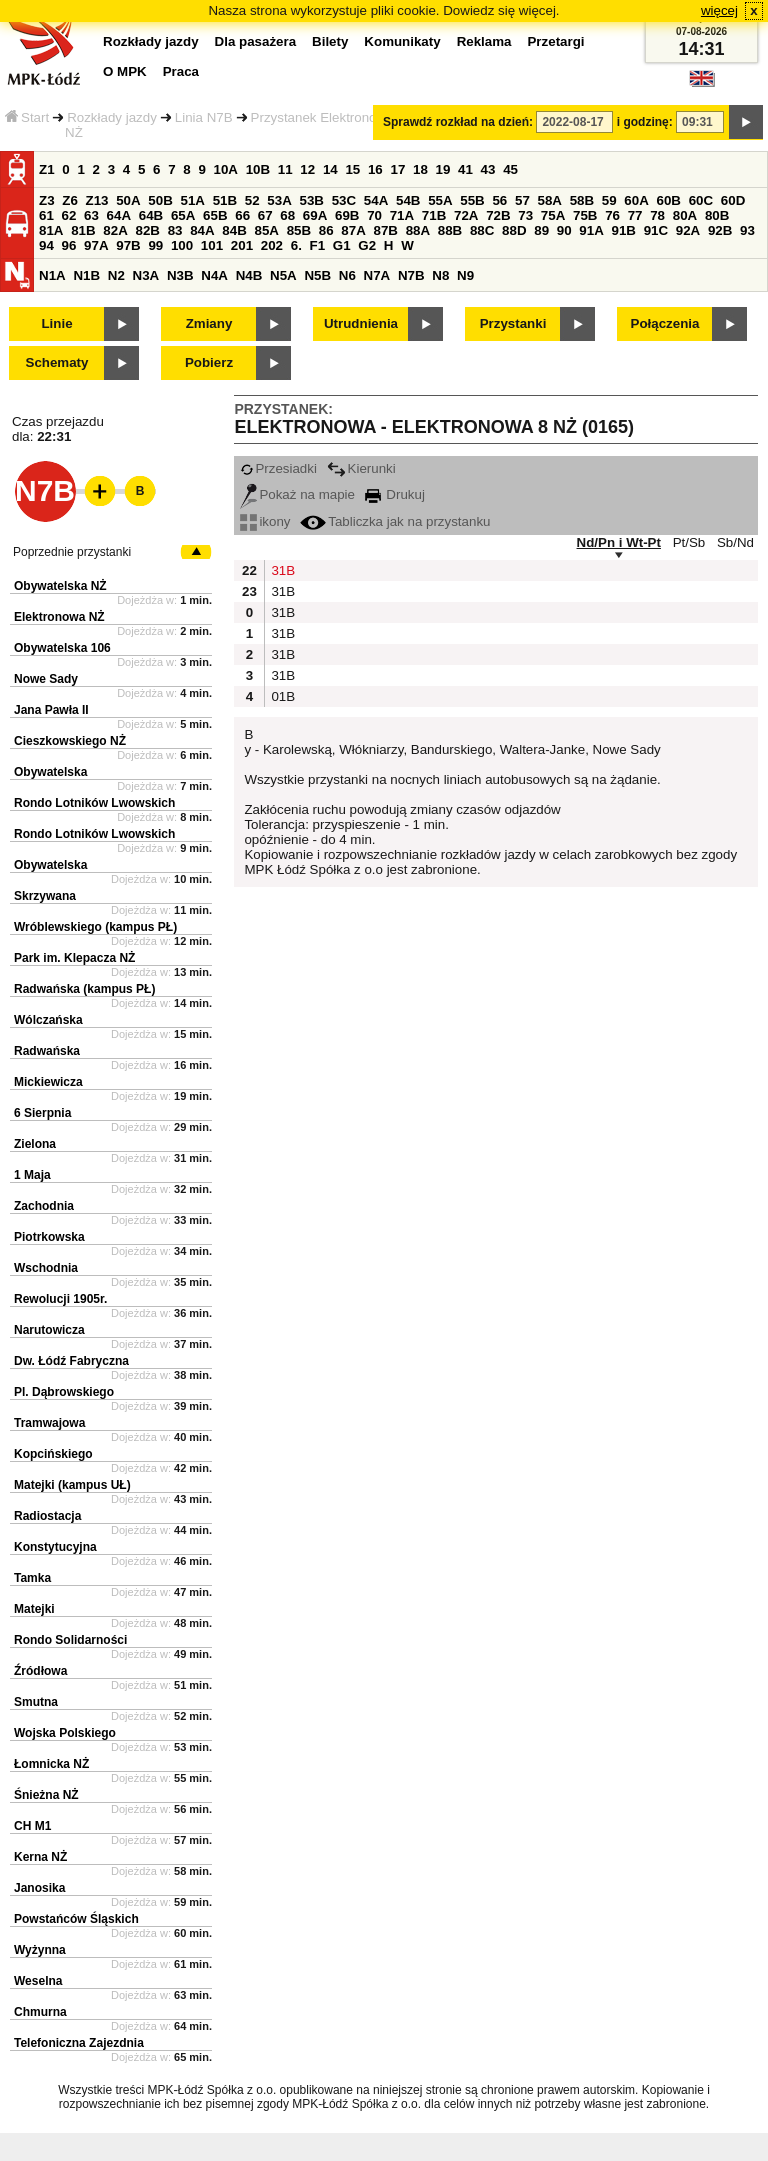 This screenshot has width=768, height=2161. What do you see at coordinates (265, 521) in the screenshot?
I see `ikony` at bounding box center [265, 521].